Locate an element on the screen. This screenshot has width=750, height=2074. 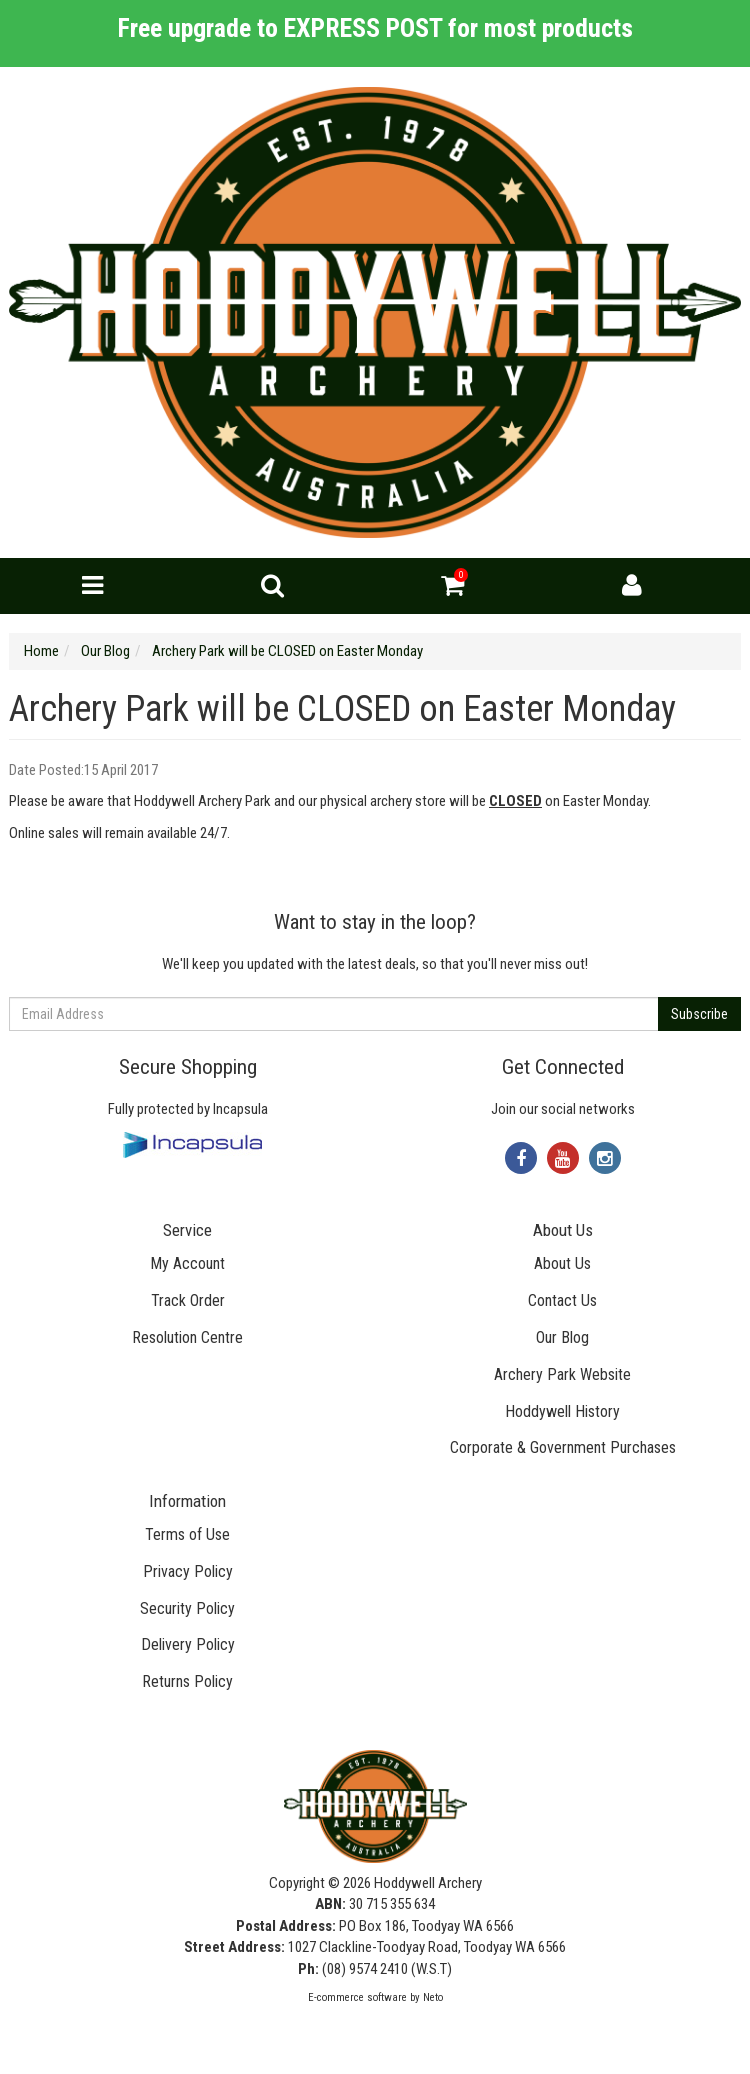
My Account is located at coordinates (187, 1263).